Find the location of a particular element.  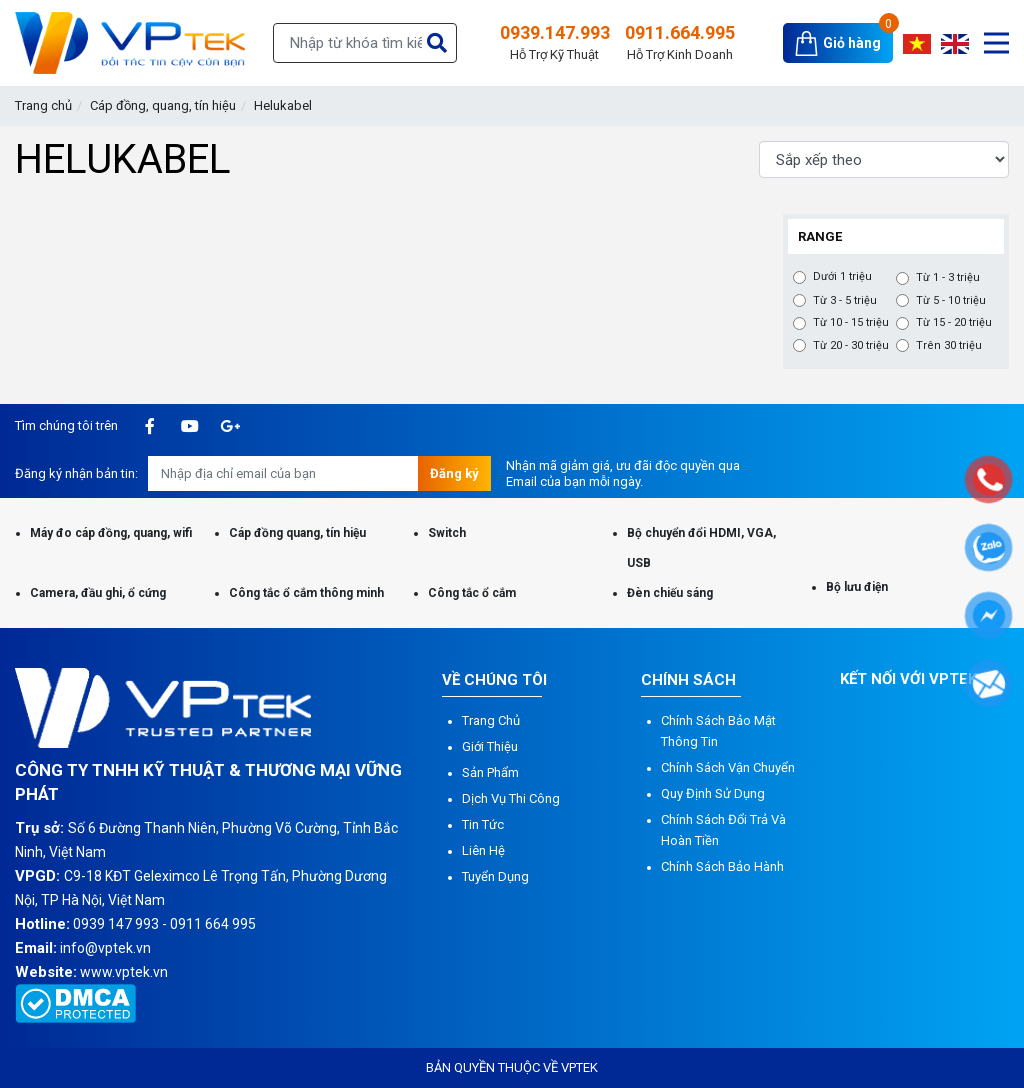

0939.147.993 is located at coordinates (555, 43).